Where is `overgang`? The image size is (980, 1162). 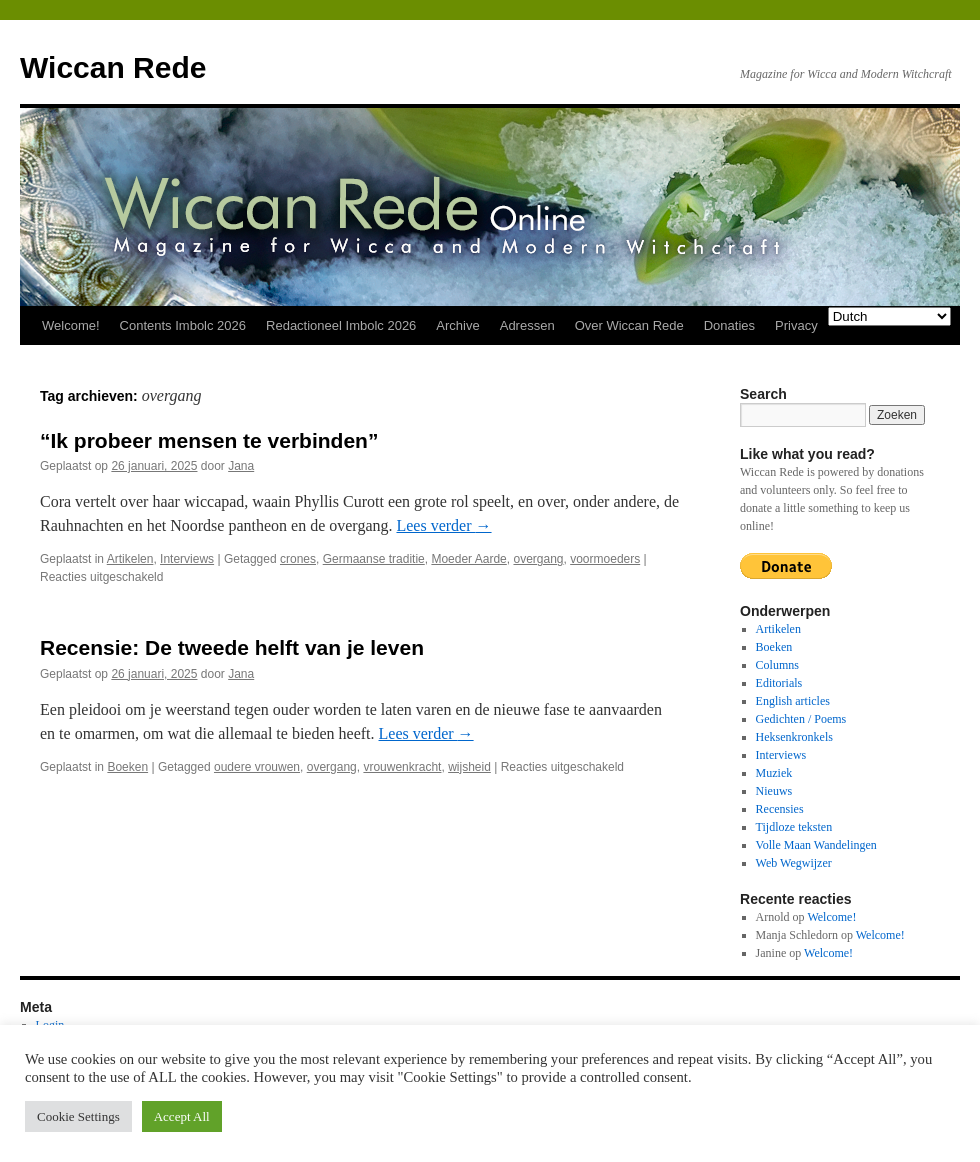
overgang is located at coordinates (538, 559).